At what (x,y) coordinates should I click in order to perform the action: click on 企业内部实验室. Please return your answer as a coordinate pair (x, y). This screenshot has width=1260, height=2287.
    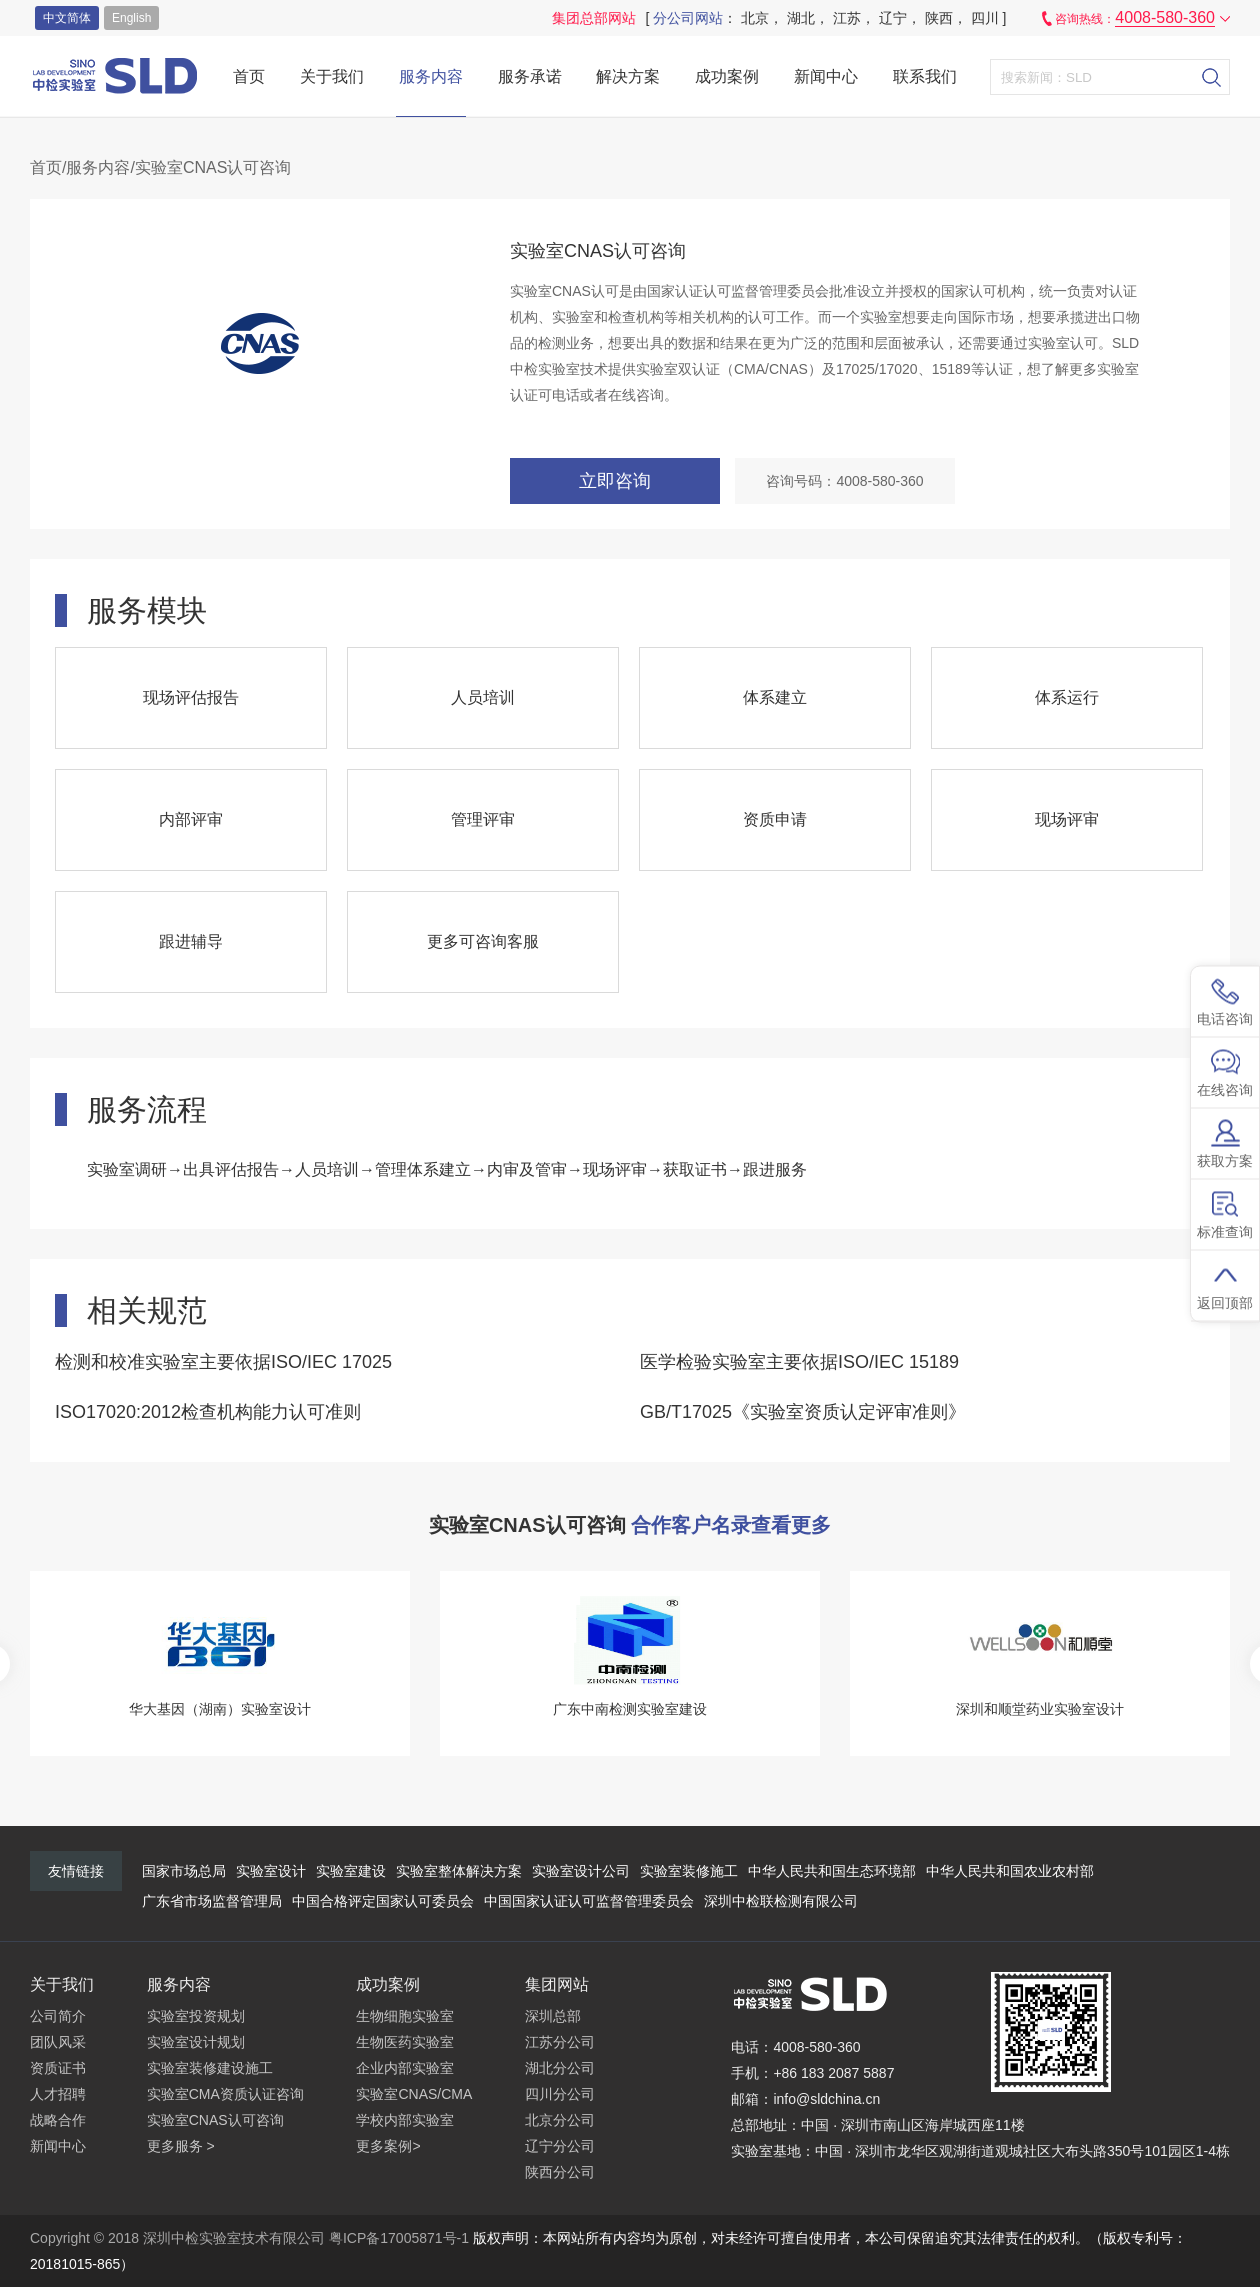
    Looking at the image, I should click on (405, 2068).